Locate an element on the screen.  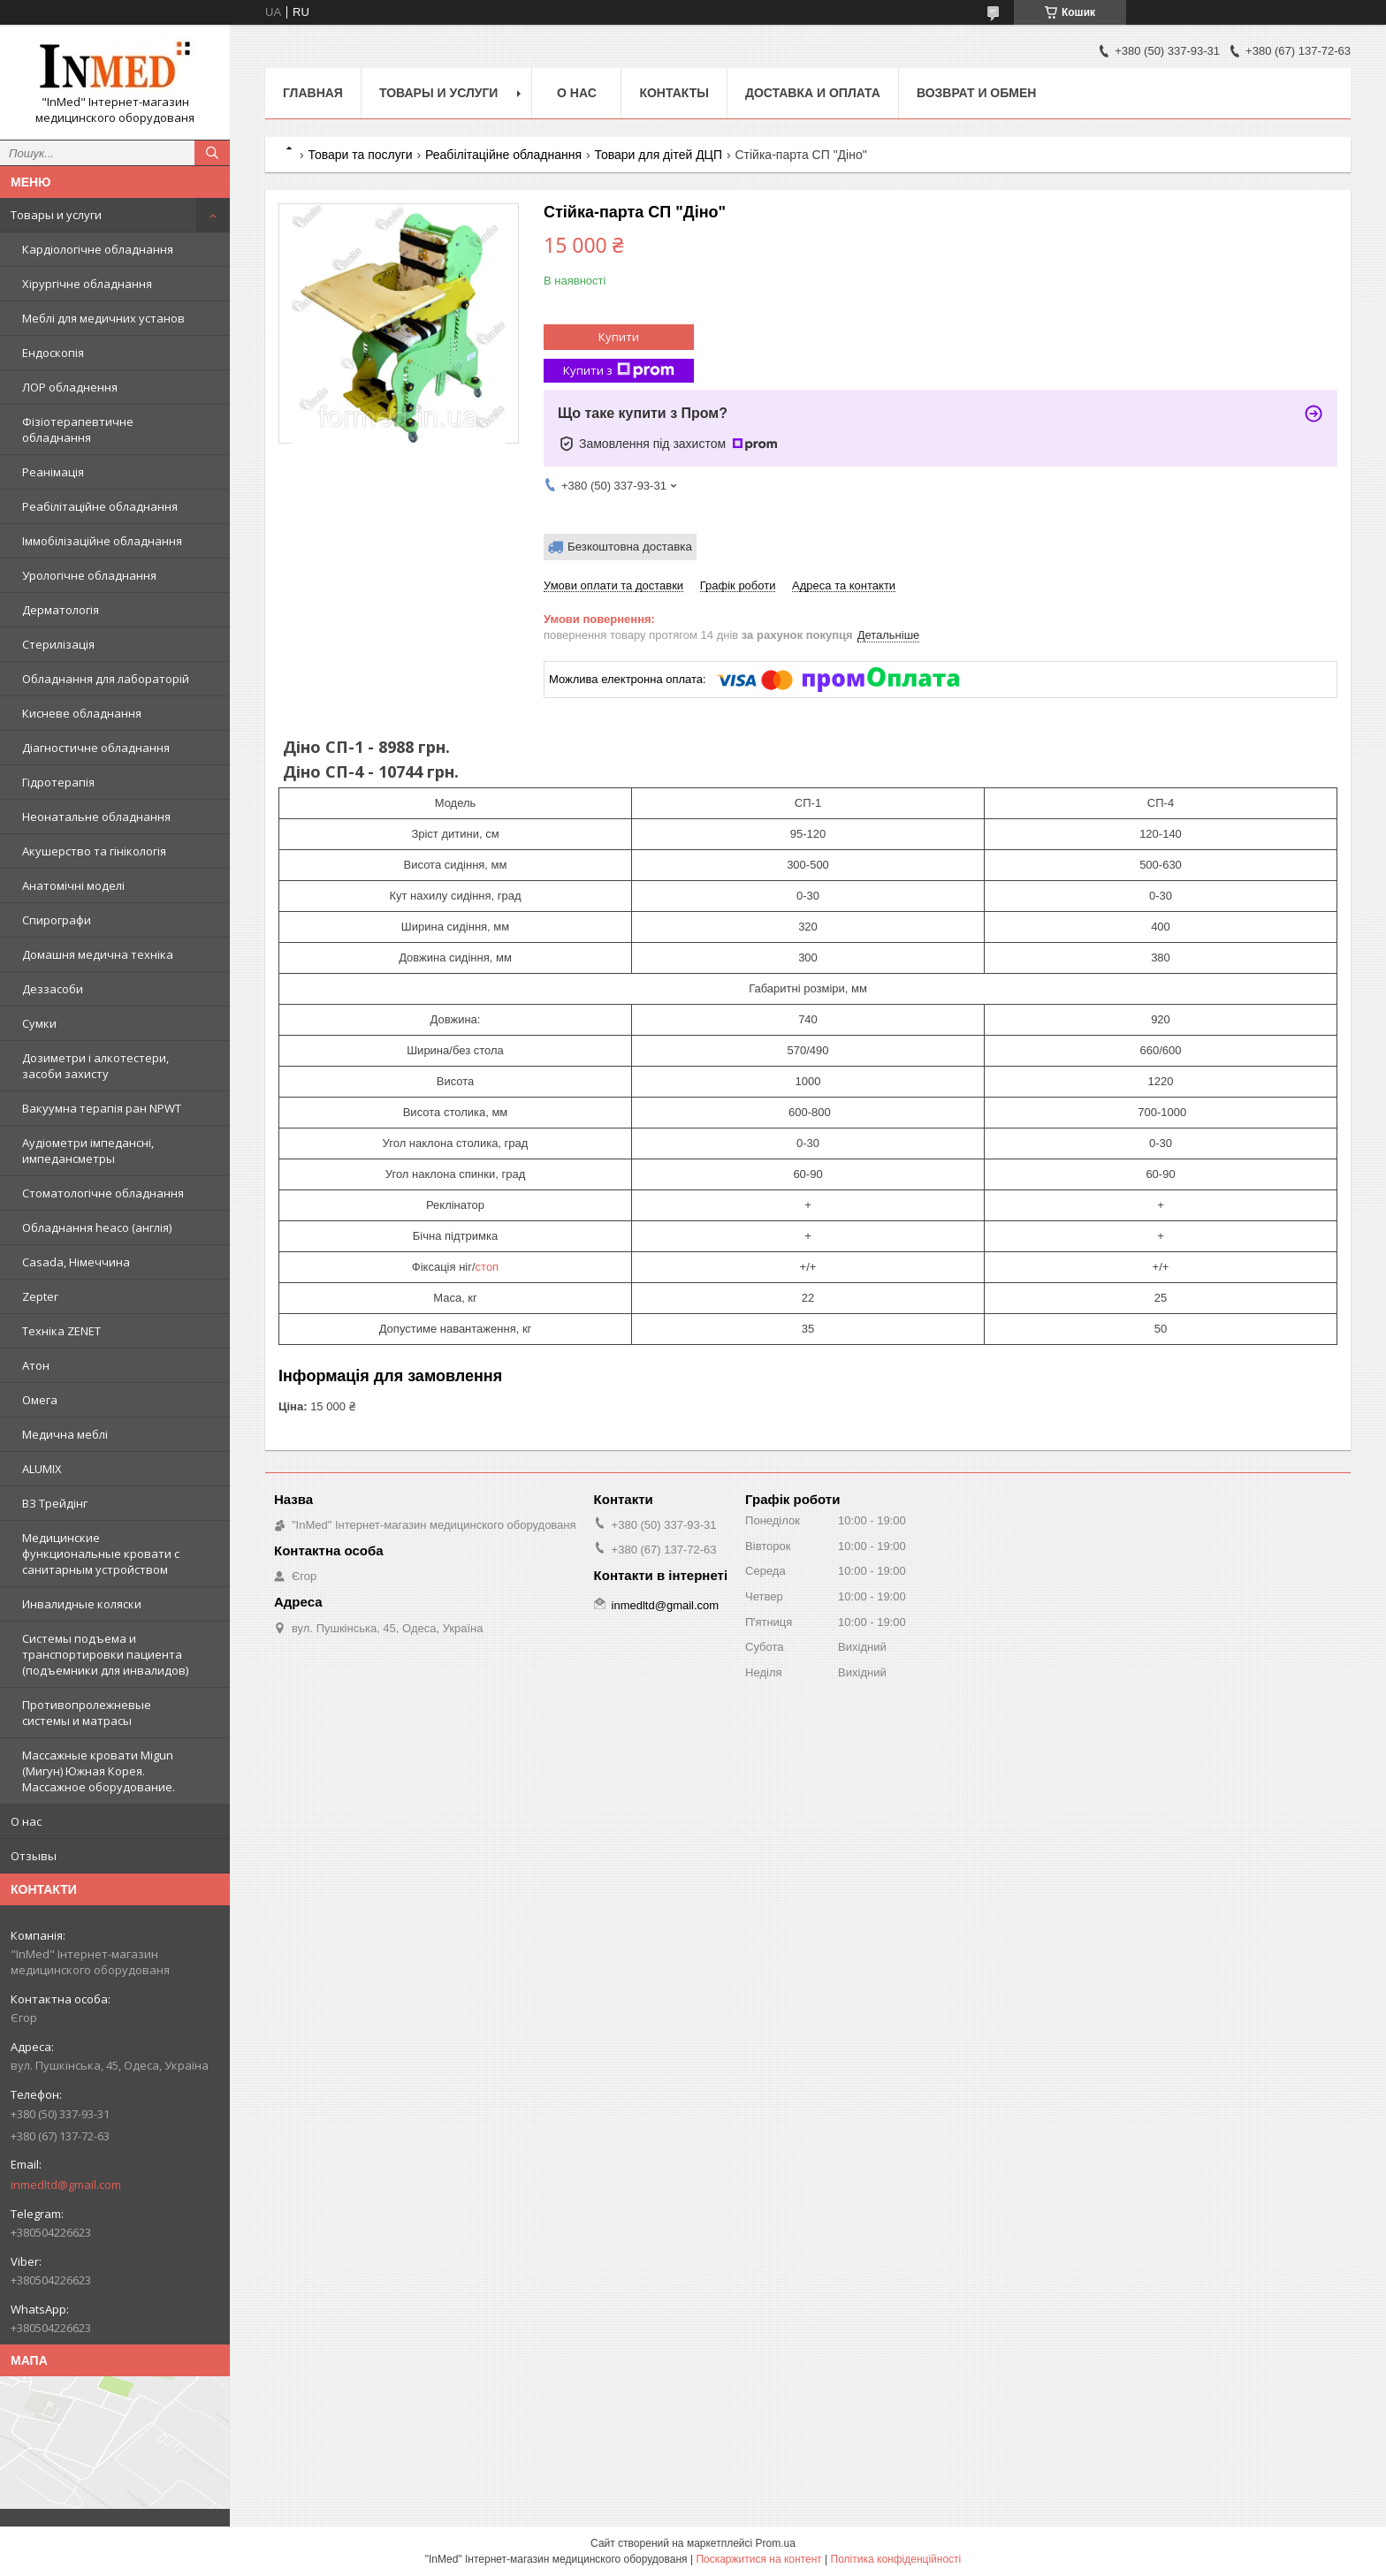
Товари та послуги is located at coordinates (360, 155).